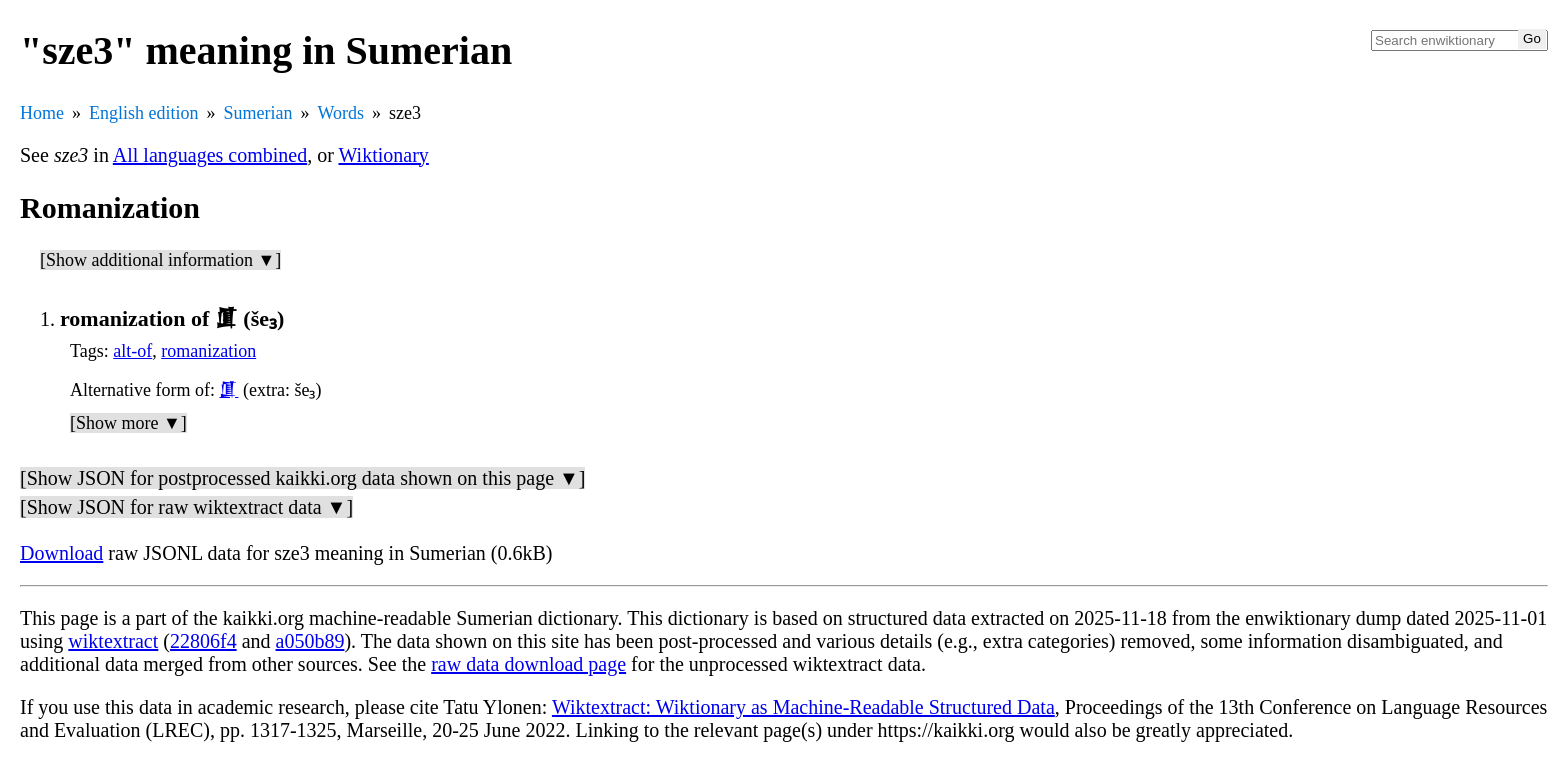 This screenshot has height=762, width=1568. What do you see at coordinates (42, 113) in the screenshot?
I see `Home` at bounding box center [42, 113].